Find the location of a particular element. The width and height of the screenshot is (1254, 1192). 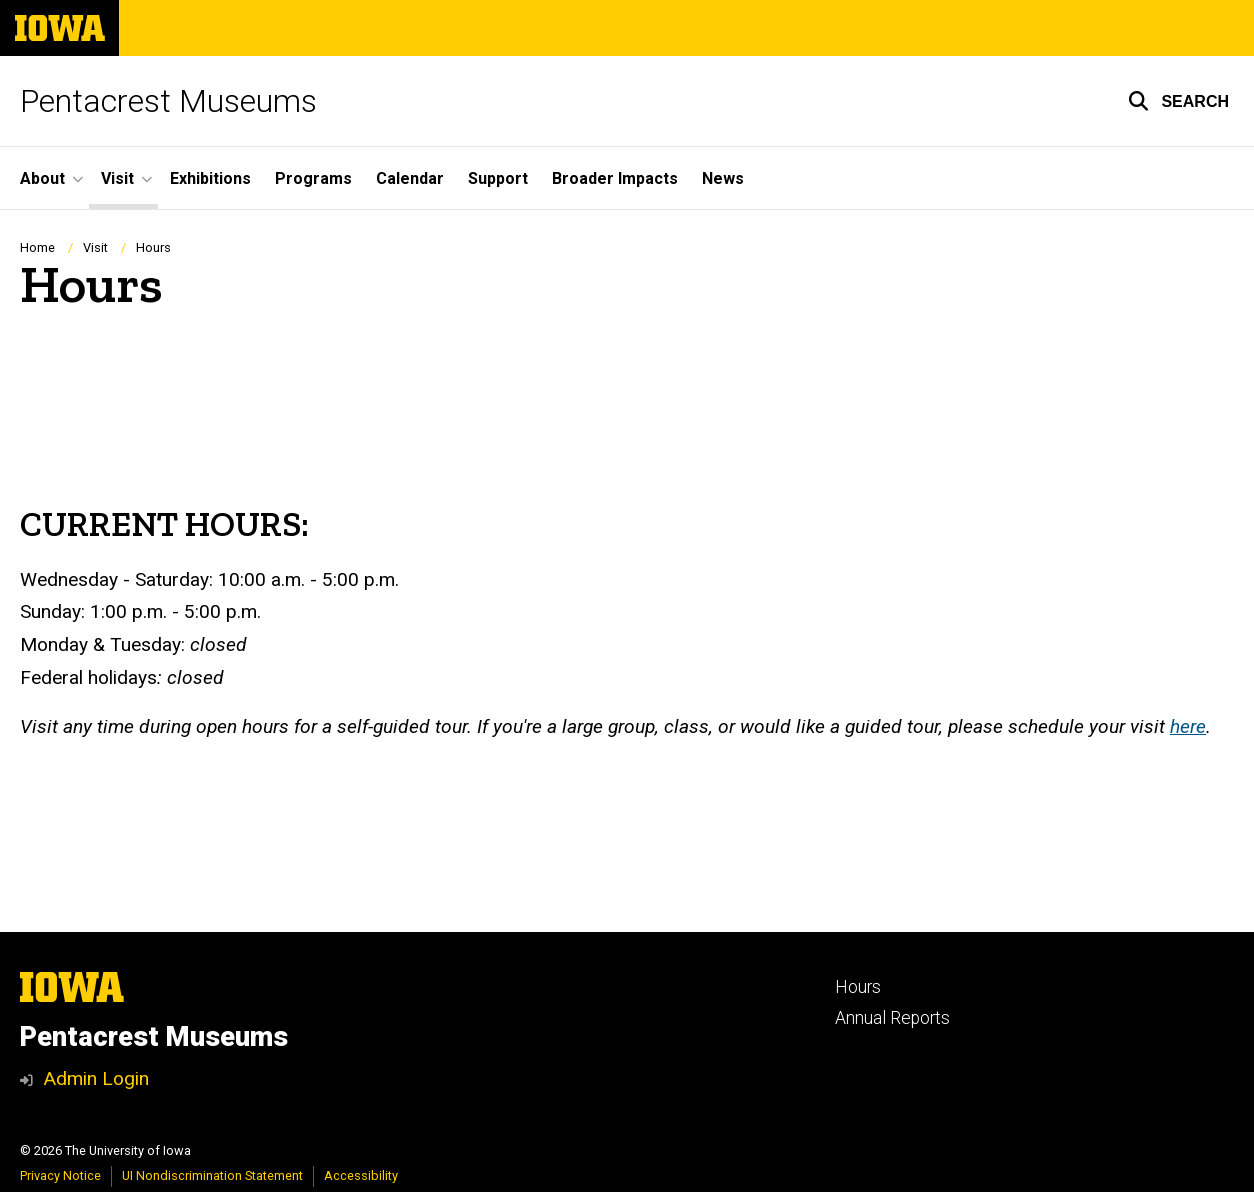

Visit [button] is located at coordinates (117, 178).